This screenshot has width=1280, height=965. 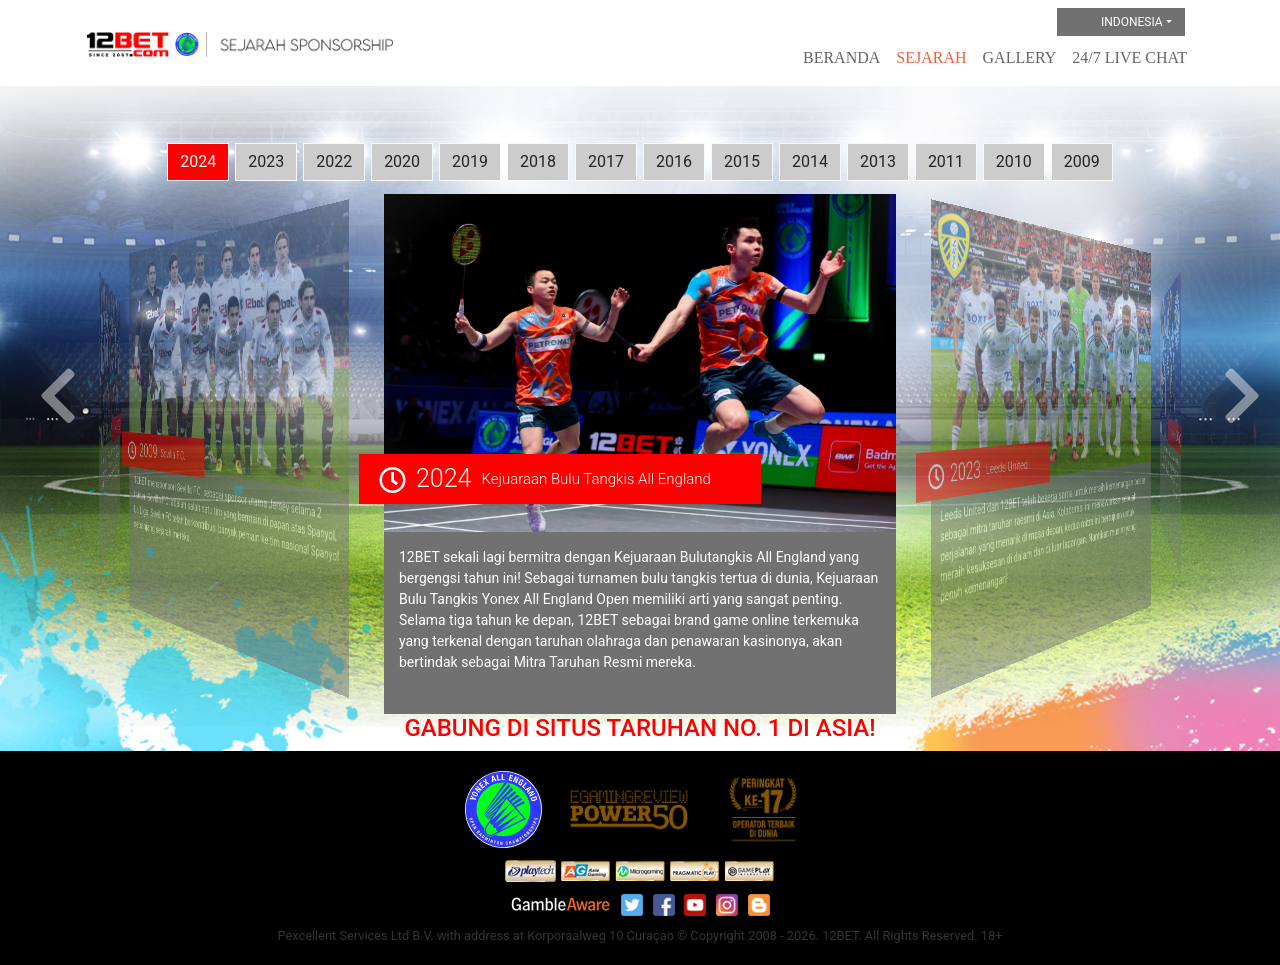 What do you see at coordinates (931, 57) in the screenshot?
I see `Sejarah` at bounding box center [931, 57].